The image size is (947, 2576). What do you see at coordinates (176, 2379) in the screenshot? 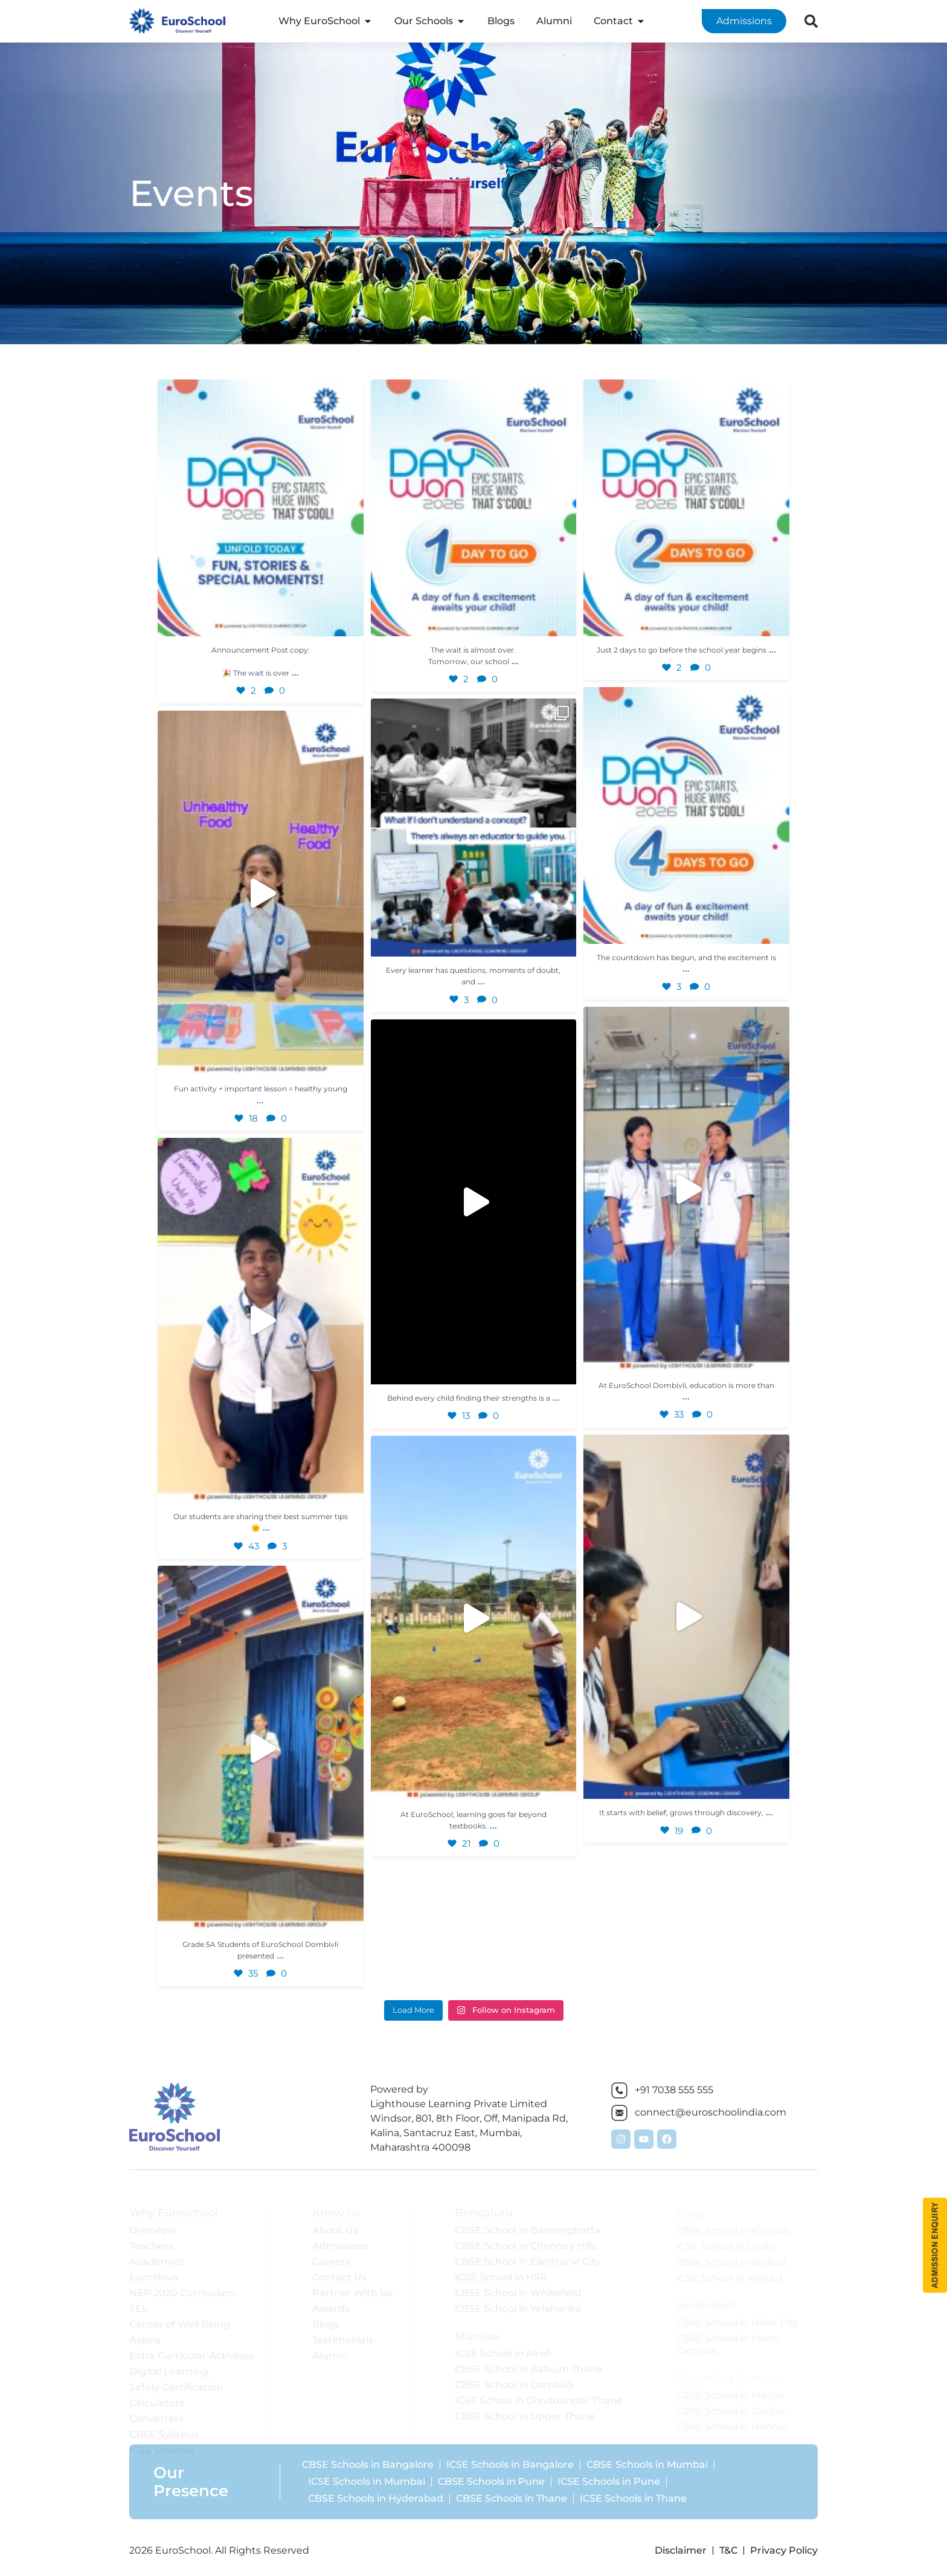
I see `Safety Certification` at bounding box center [176, 2379].